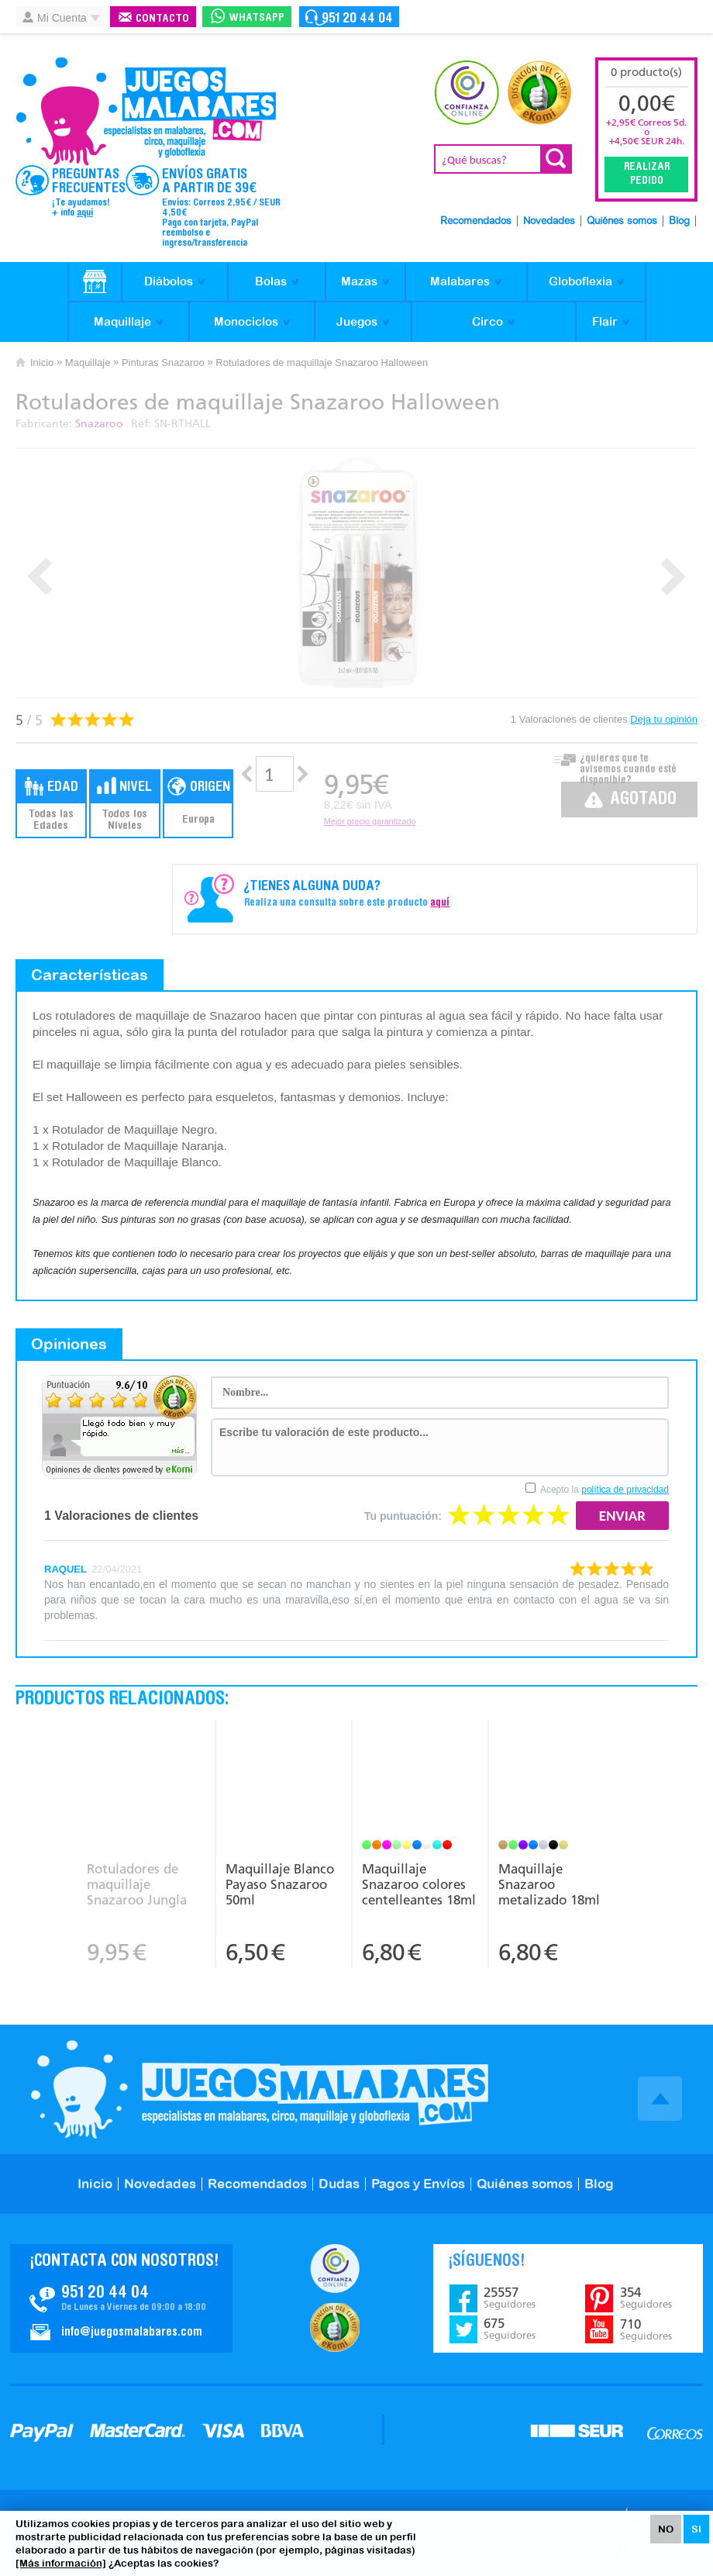 This screenshot has height=2576, width=713. I want to click on Monociclos, so click(246, 321).